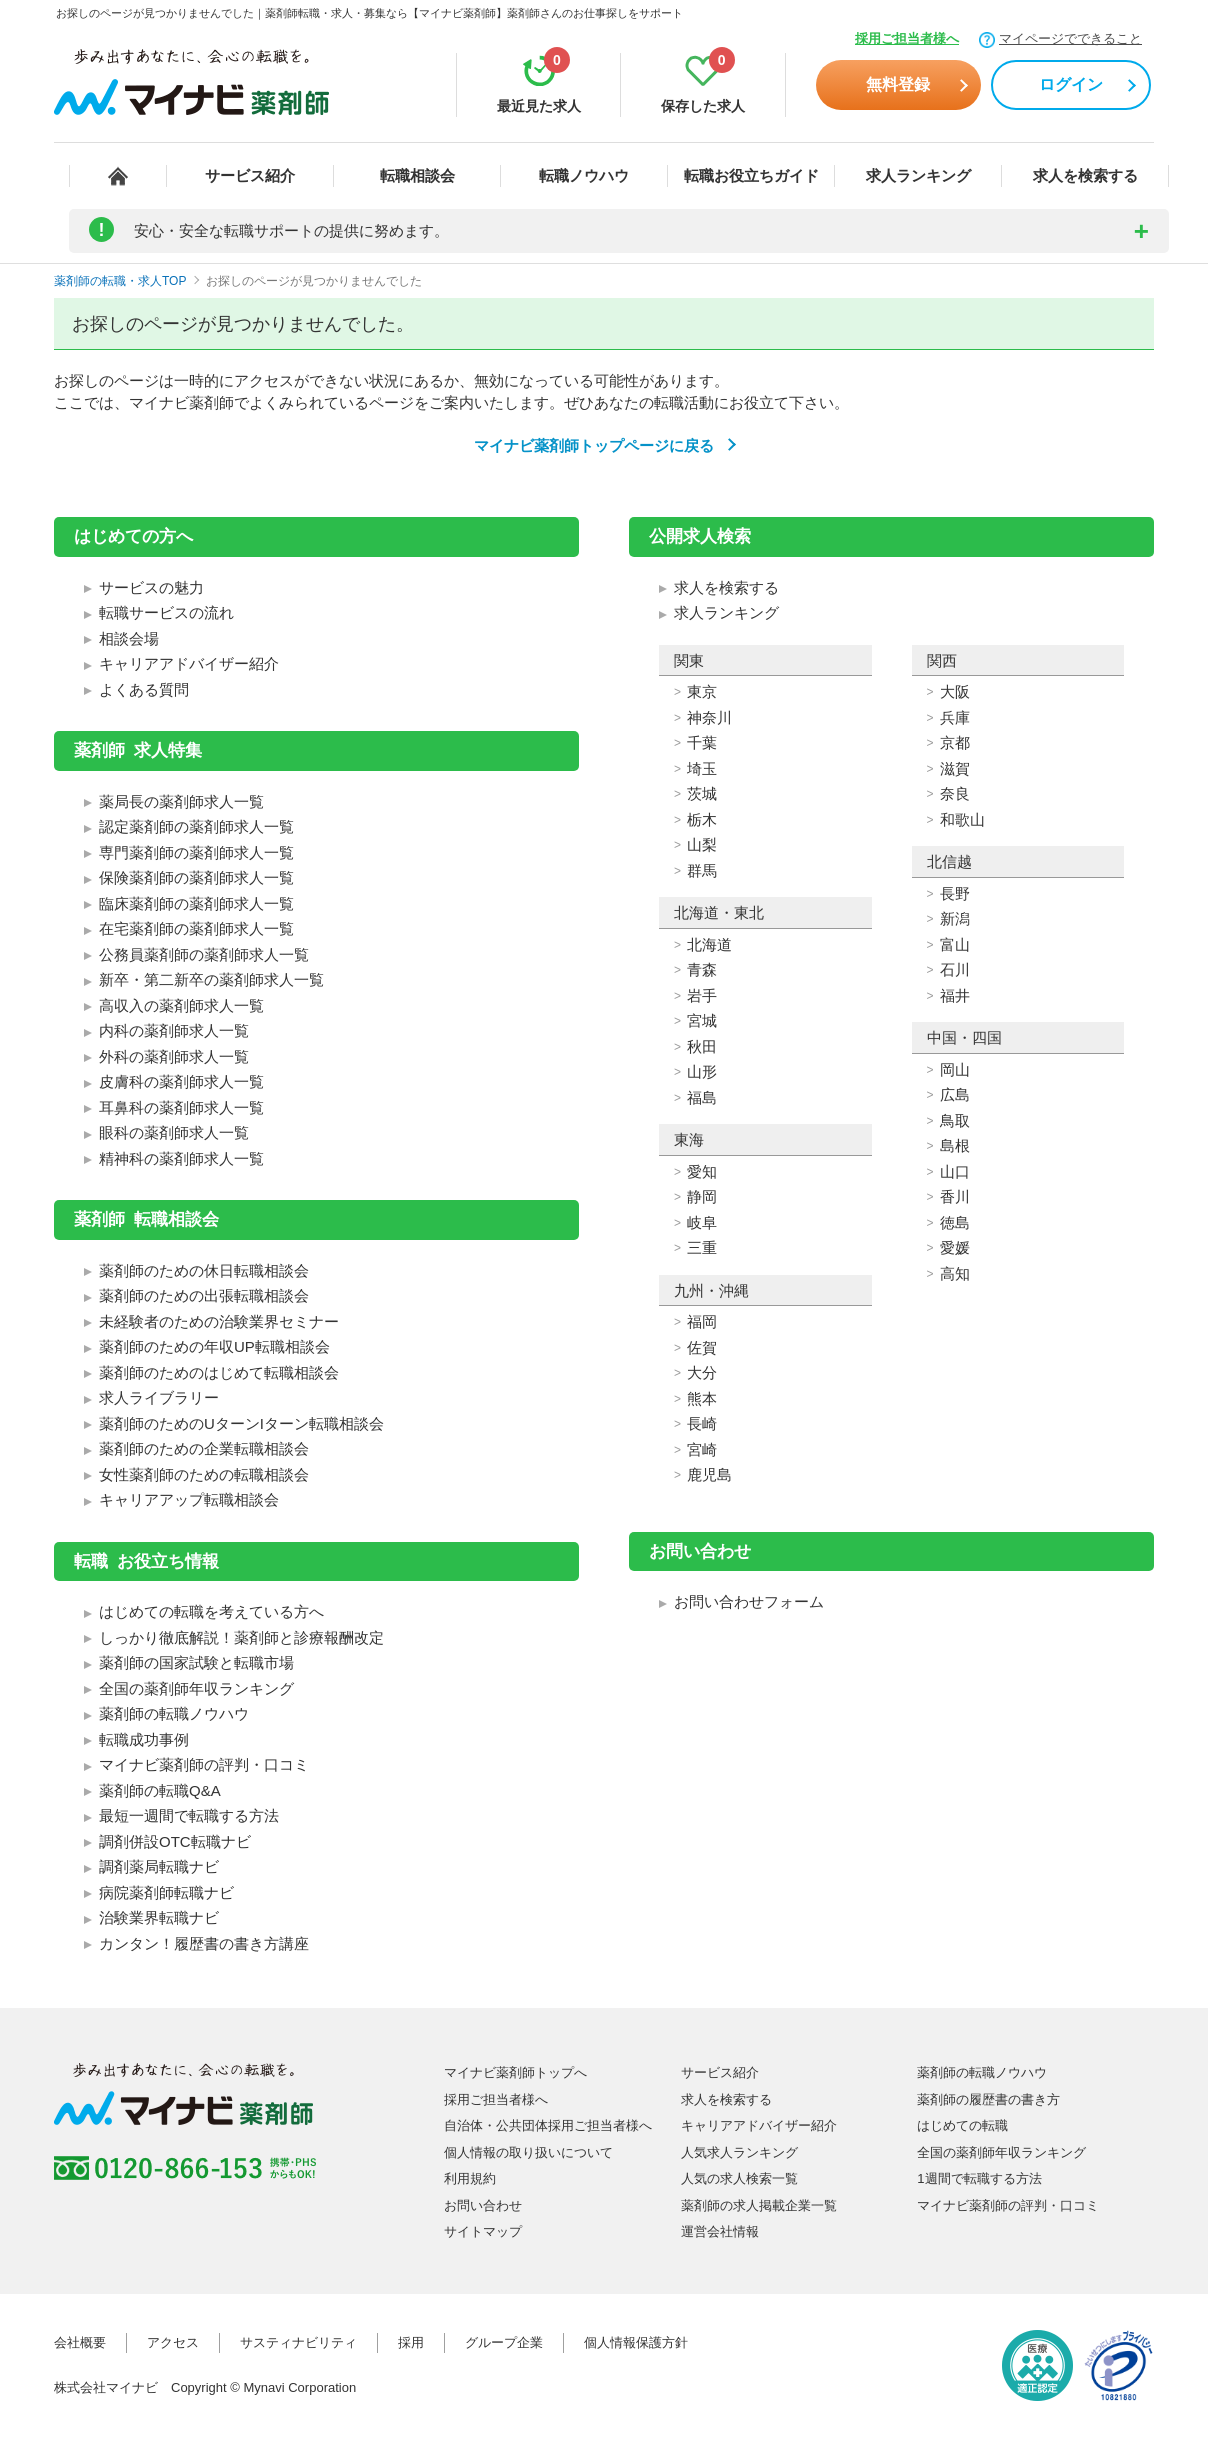  Describe the element at coordinates (702, 1020) in the screenshot. I see `宮城` at that location.